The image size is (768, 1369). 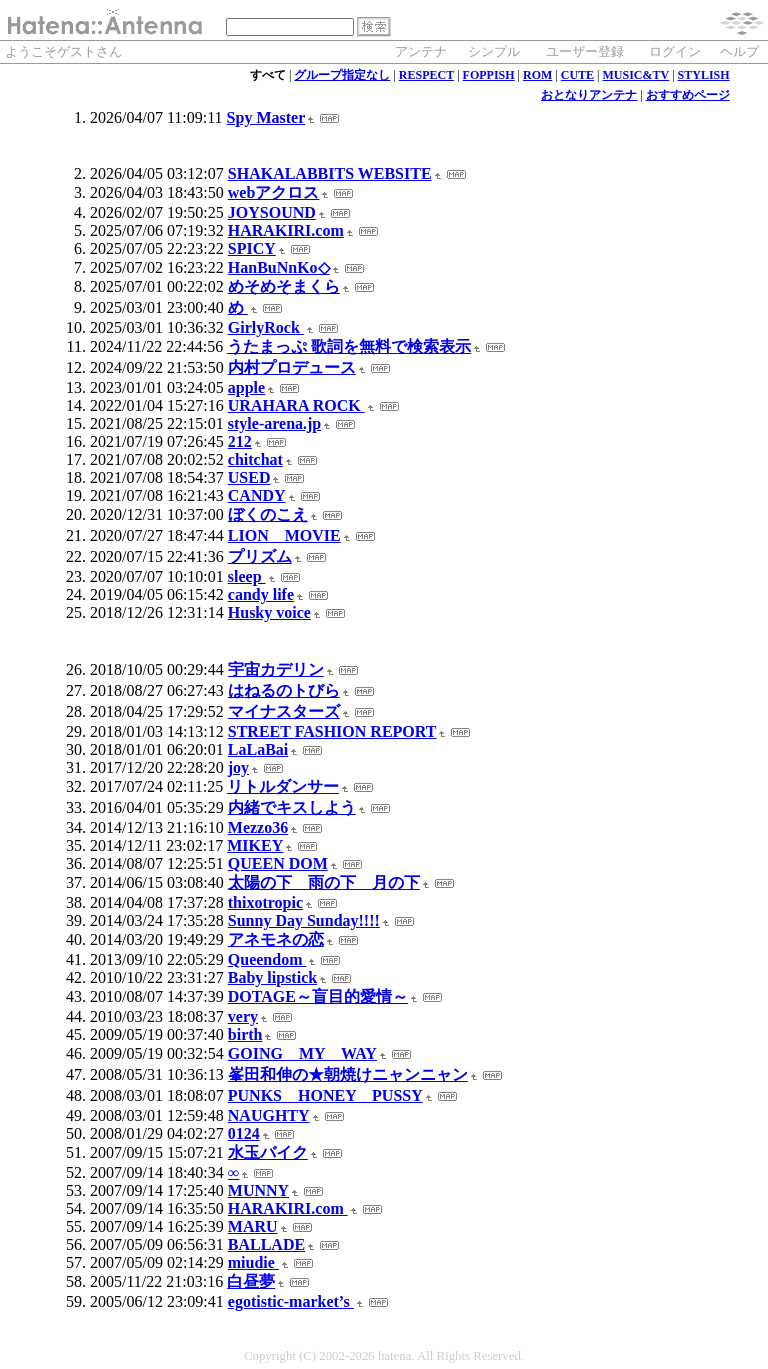 What do you see at coordinates (302, 1053) in the screenshot?
I see `GOING MY WAY` at bounding box center [302, 1053].